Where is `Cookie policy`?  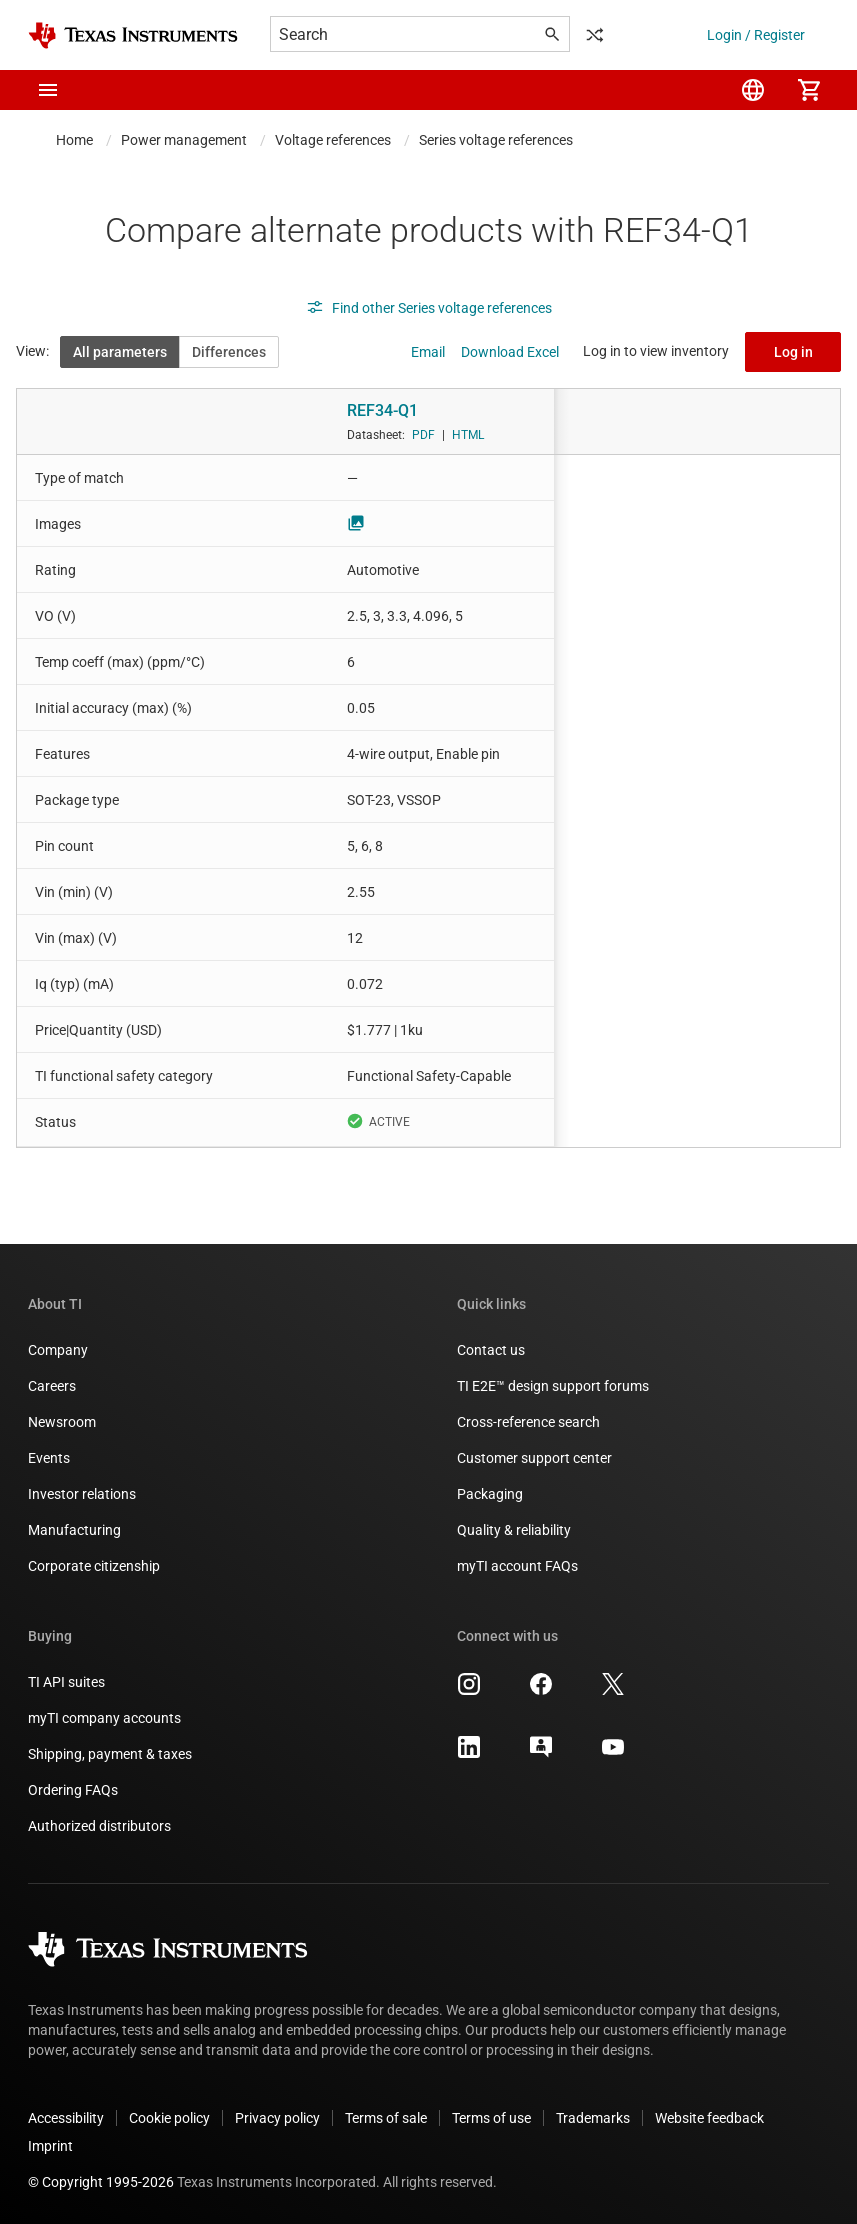
Cookie policy is located at coordinates (169, 2118).